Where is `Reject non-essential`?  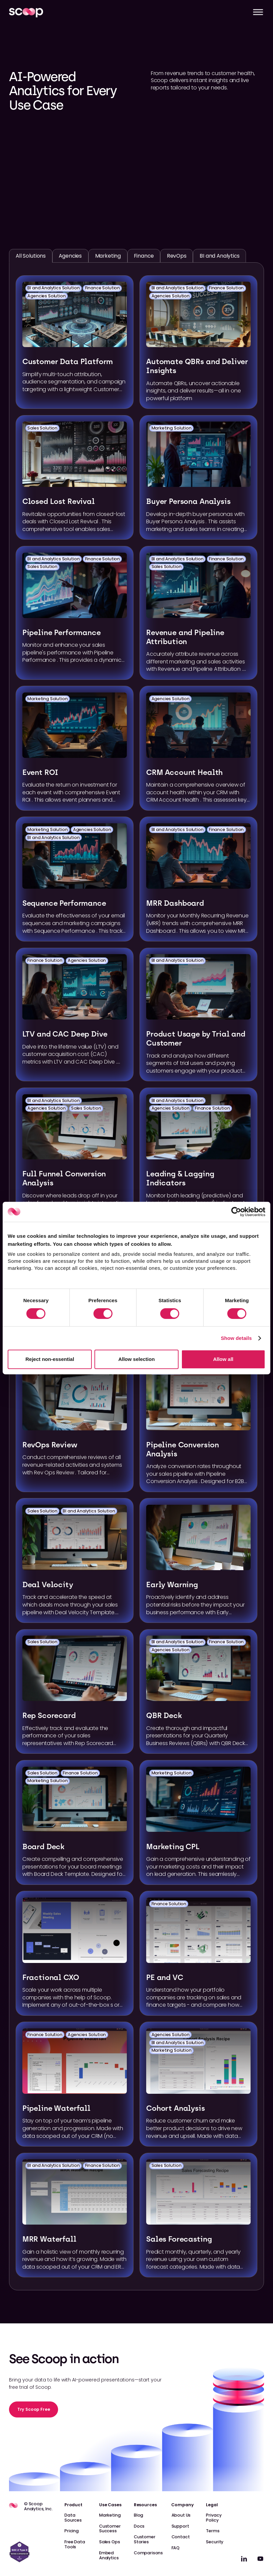 Reject non-essential is located at coordinates (49, 1359).